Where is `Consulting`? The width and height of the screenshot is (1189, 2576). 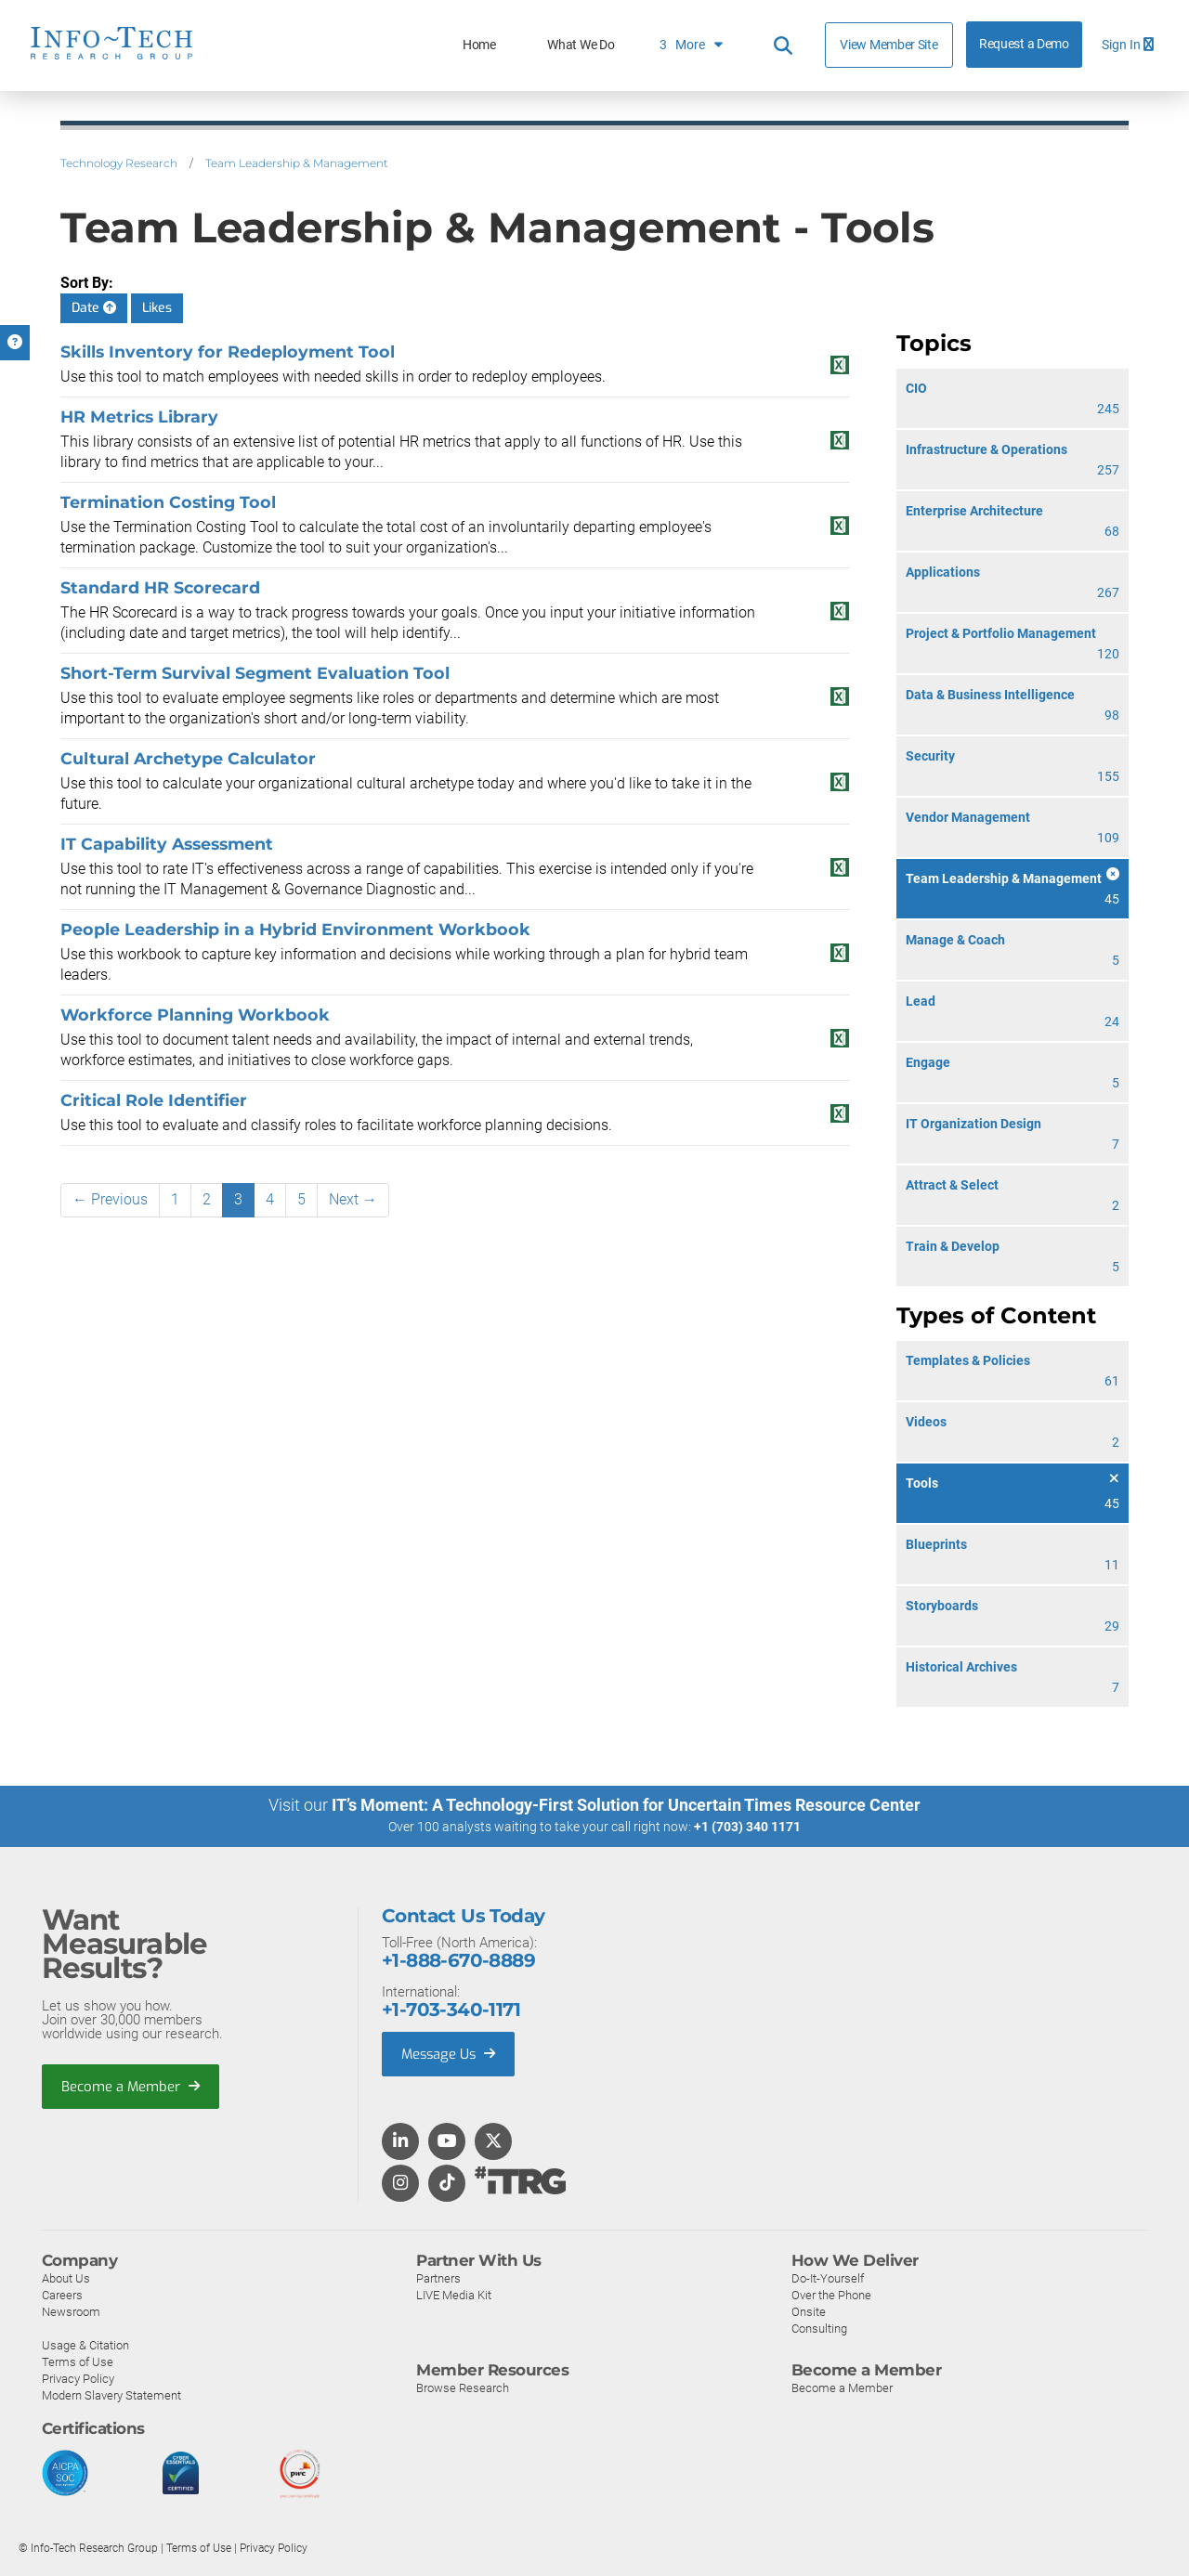
Consulting is located at coordinates (819, 2328).